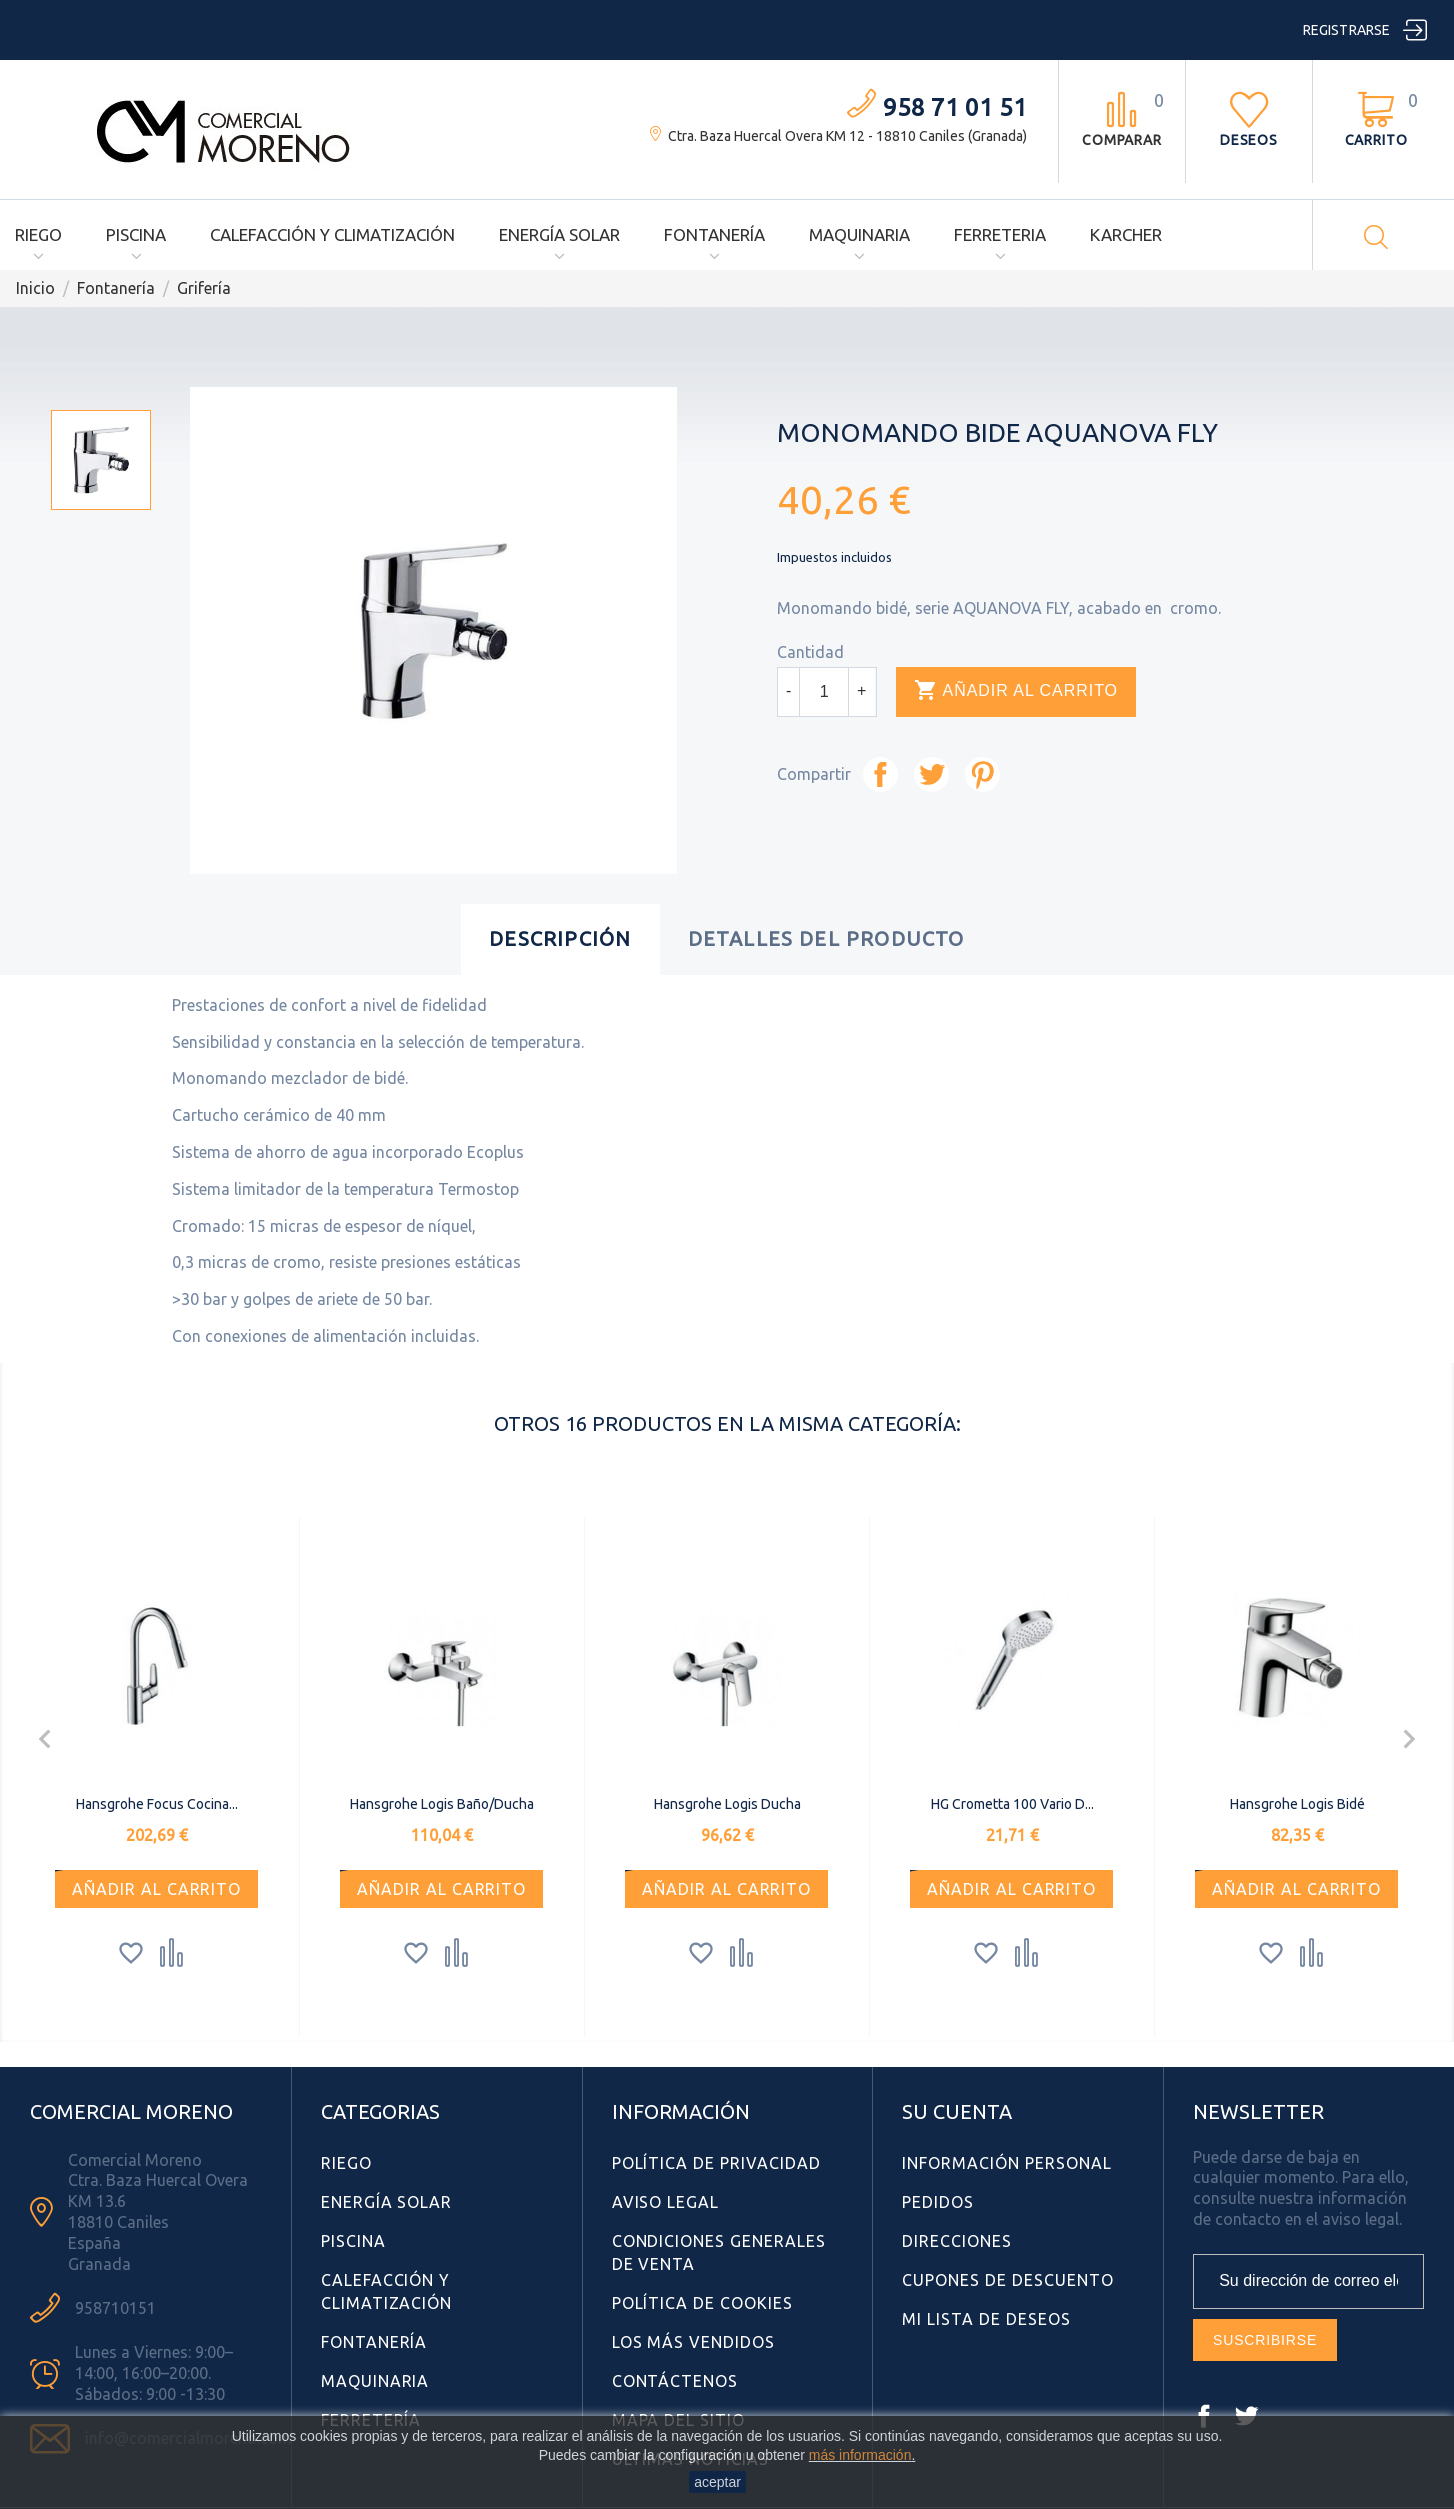 The image size is (1454, 2509). I want to click on Añadir al carrito, so click(1016, 691).